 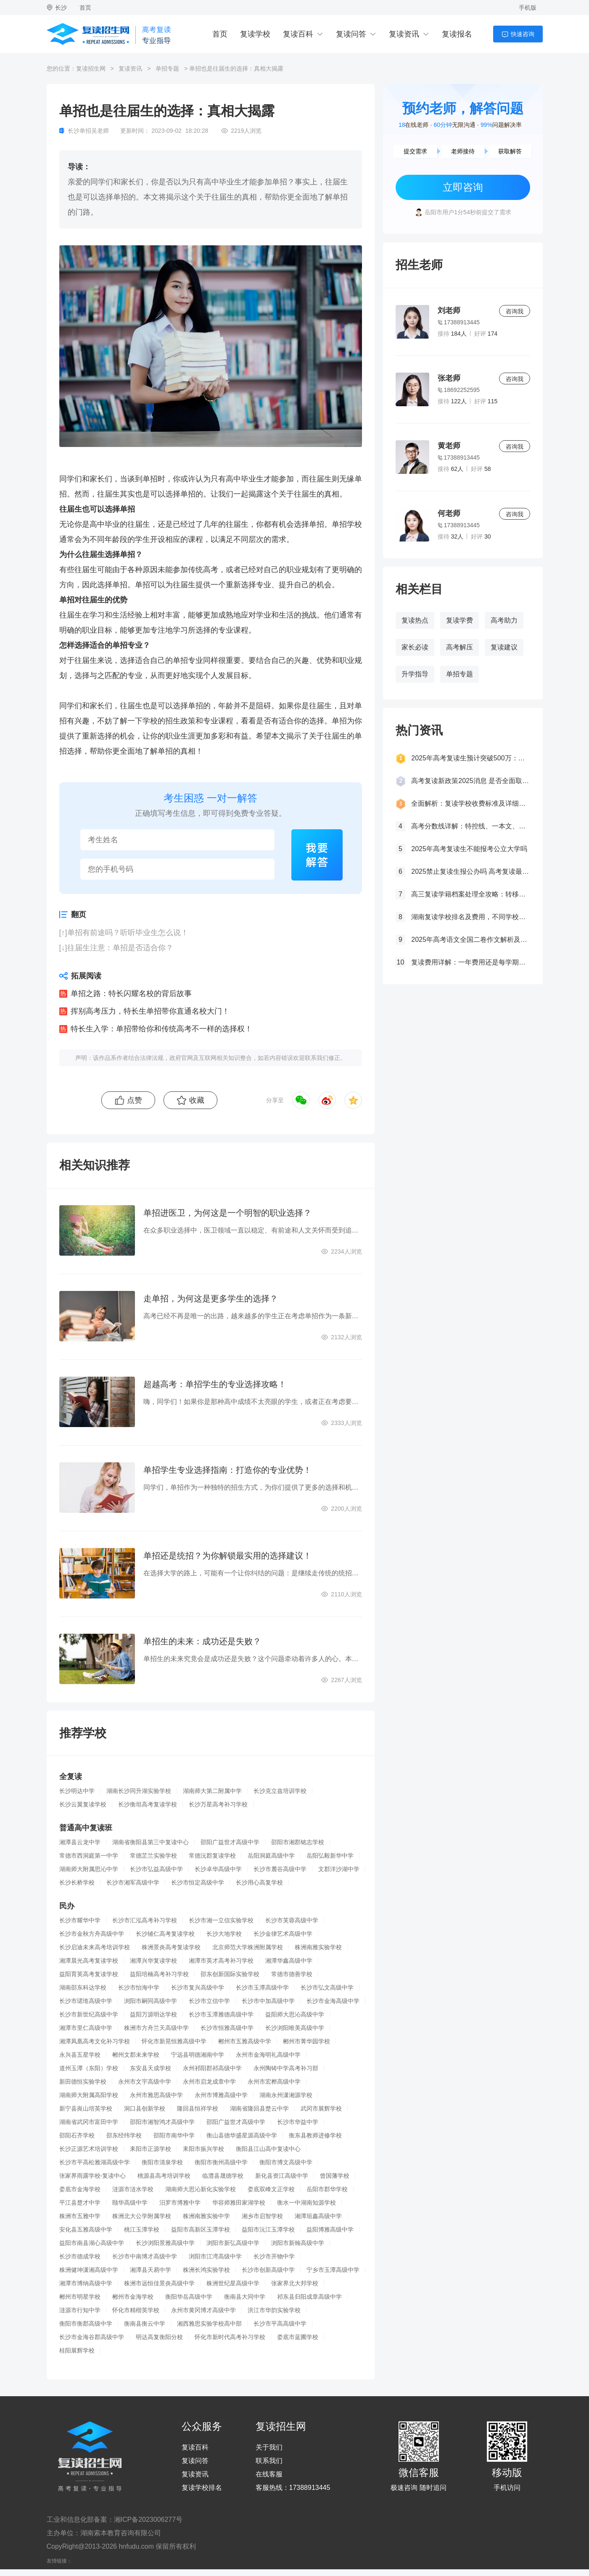 What do you see at coordinates (163, 2176) in the screenshot?
I see `桃源县高考培训学校` at bounding box center [163, 2176].